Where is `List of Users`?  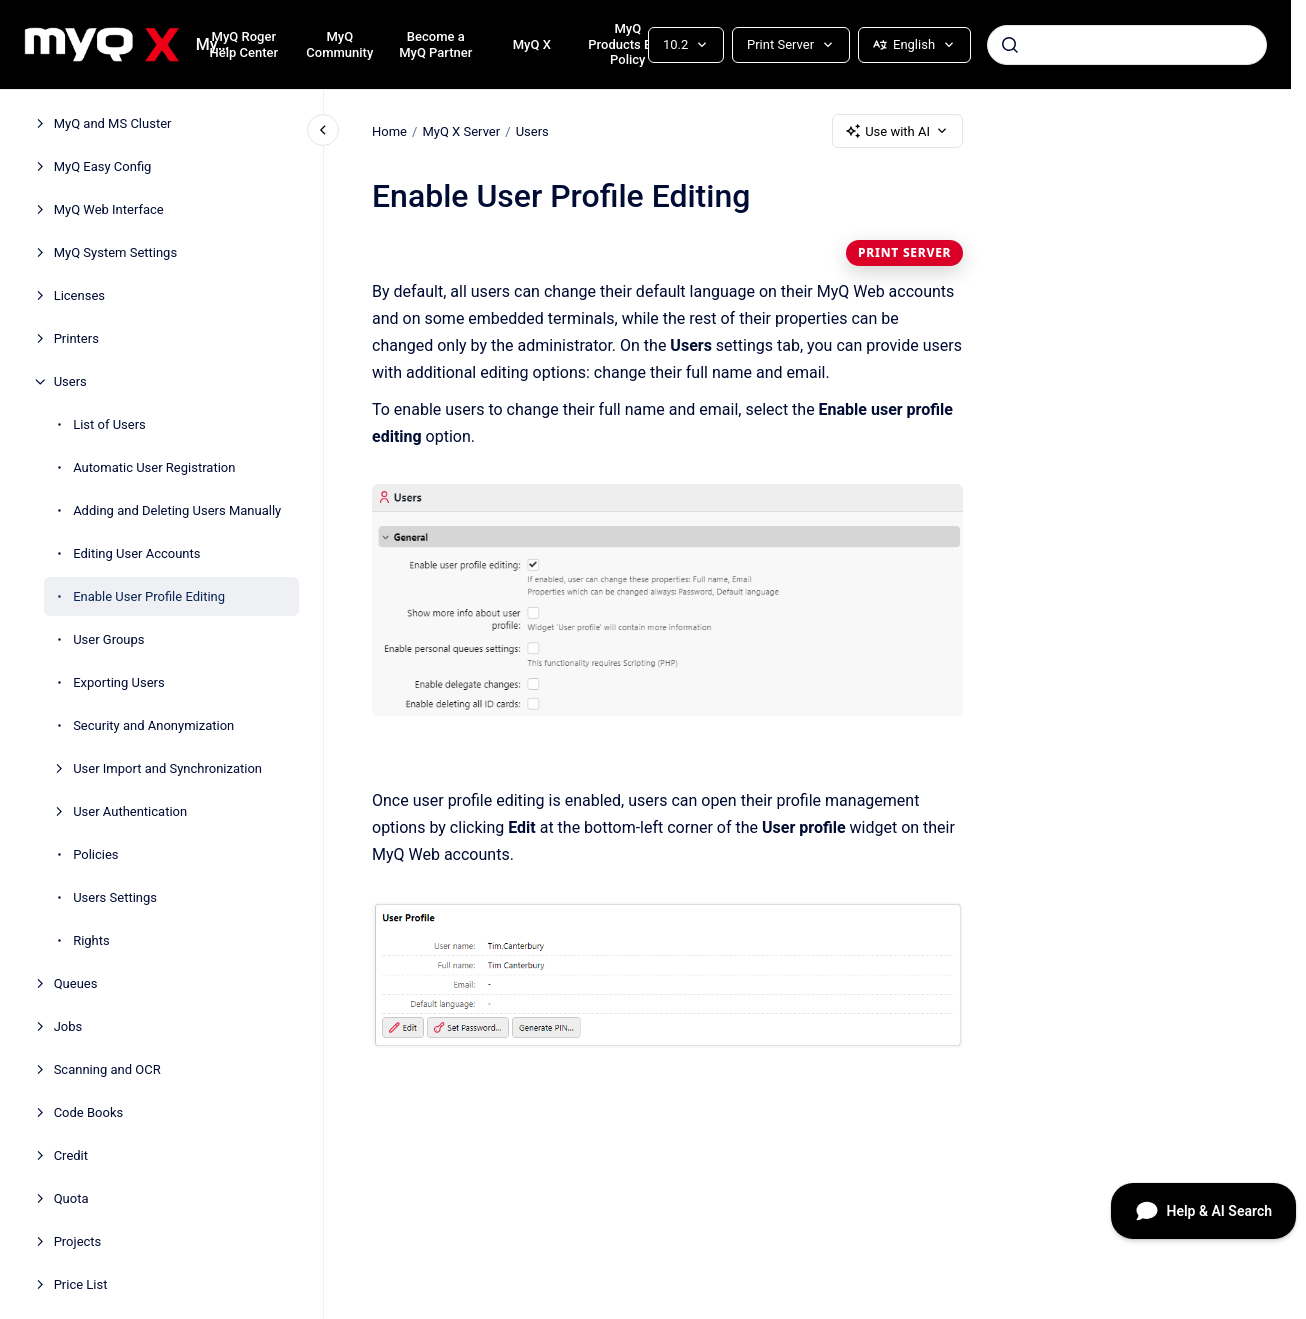
List of Users is located at coordinates (109, 424).